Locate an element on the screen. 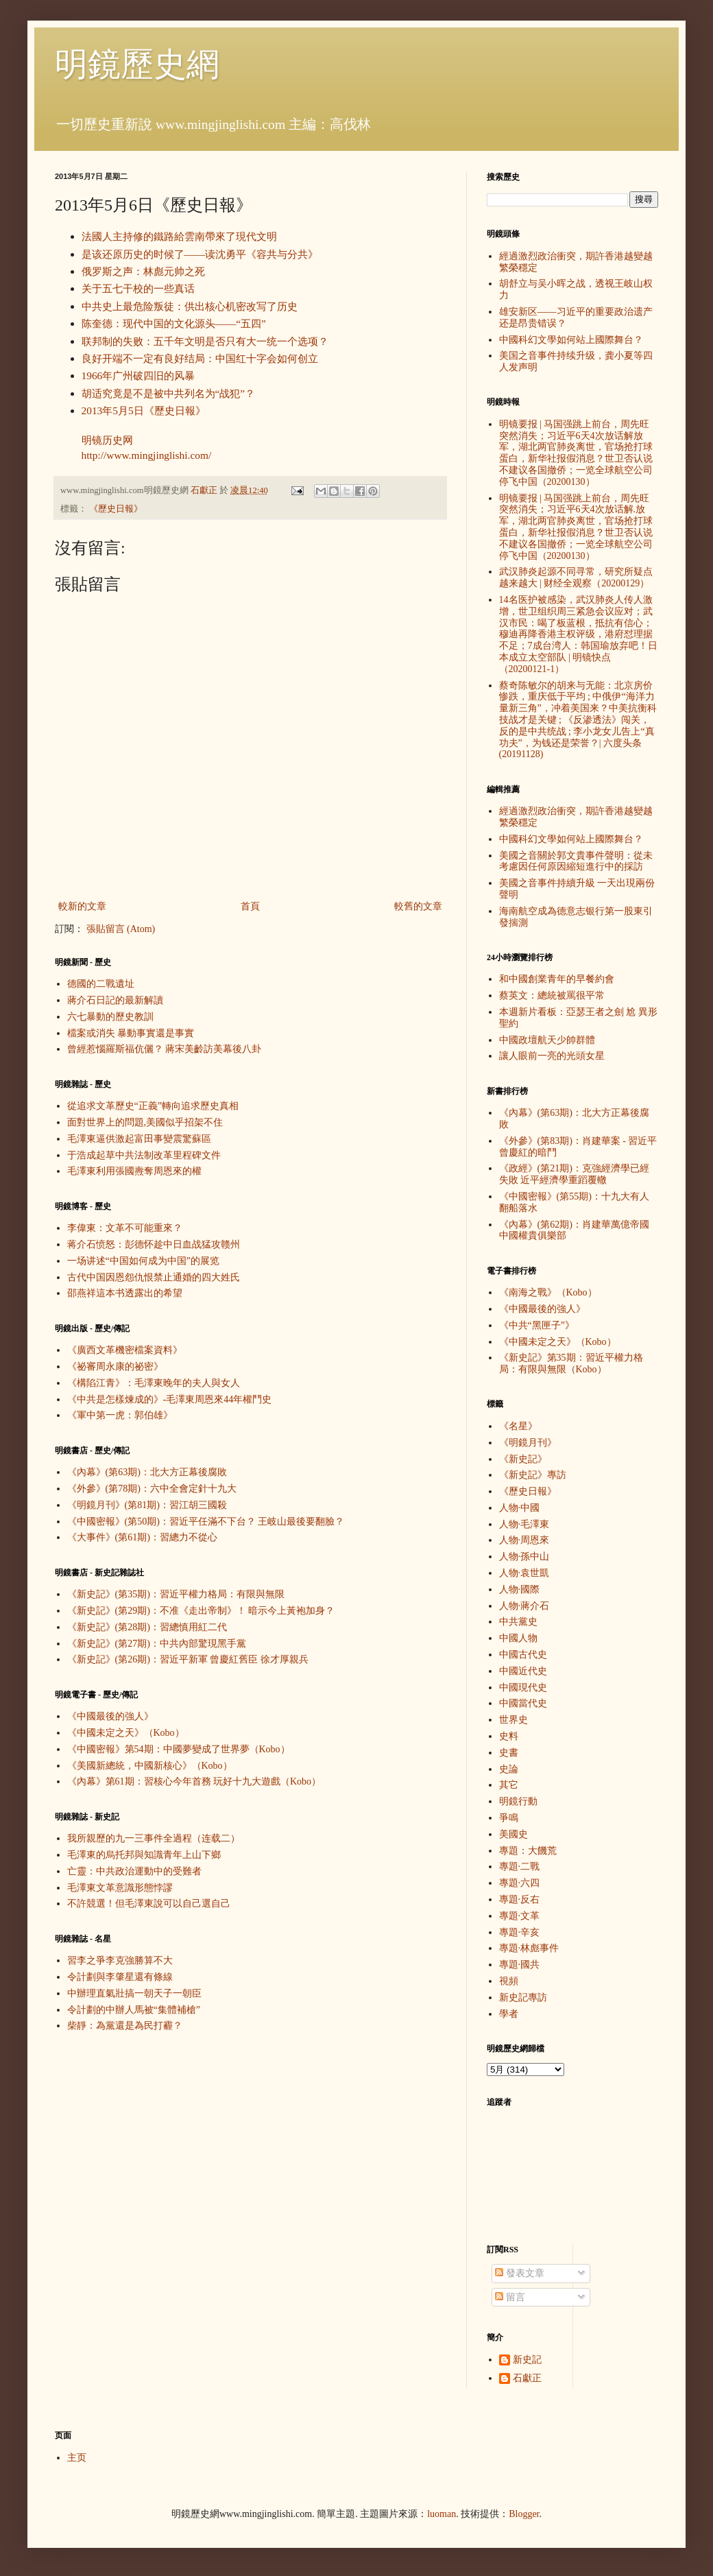 The height and width of the screenshot is (2576, 713). 明镜历史网 is located at coordinates (107, 440).